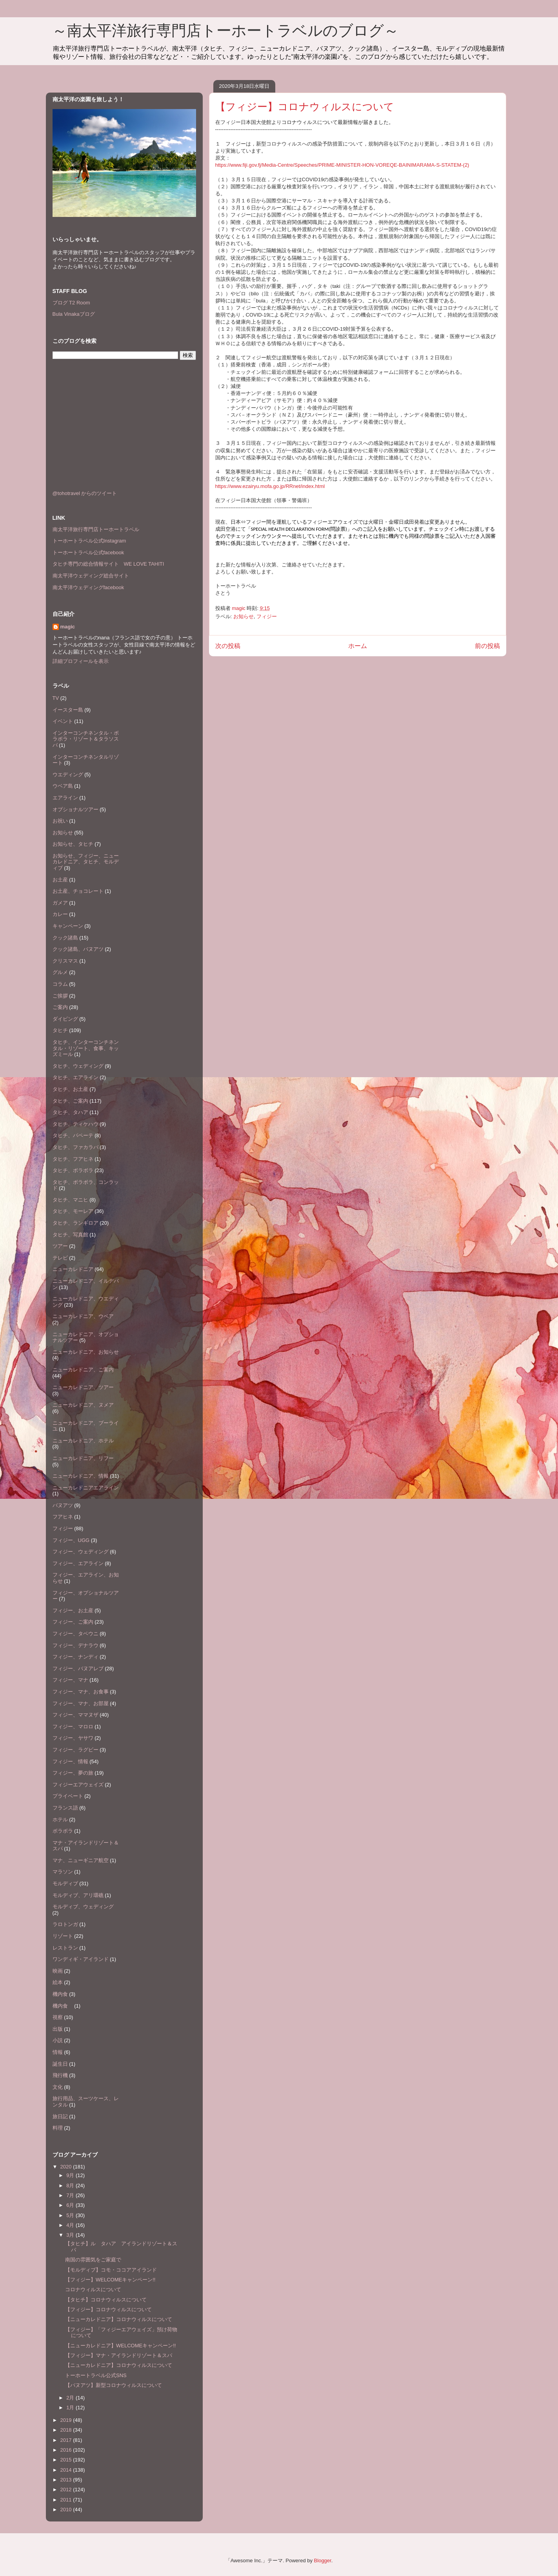  What do you see at coordinates (83, 1387) in the screenshot?
I see `ニューカレドニア、ツアー` at bounding box center [83, 1387].